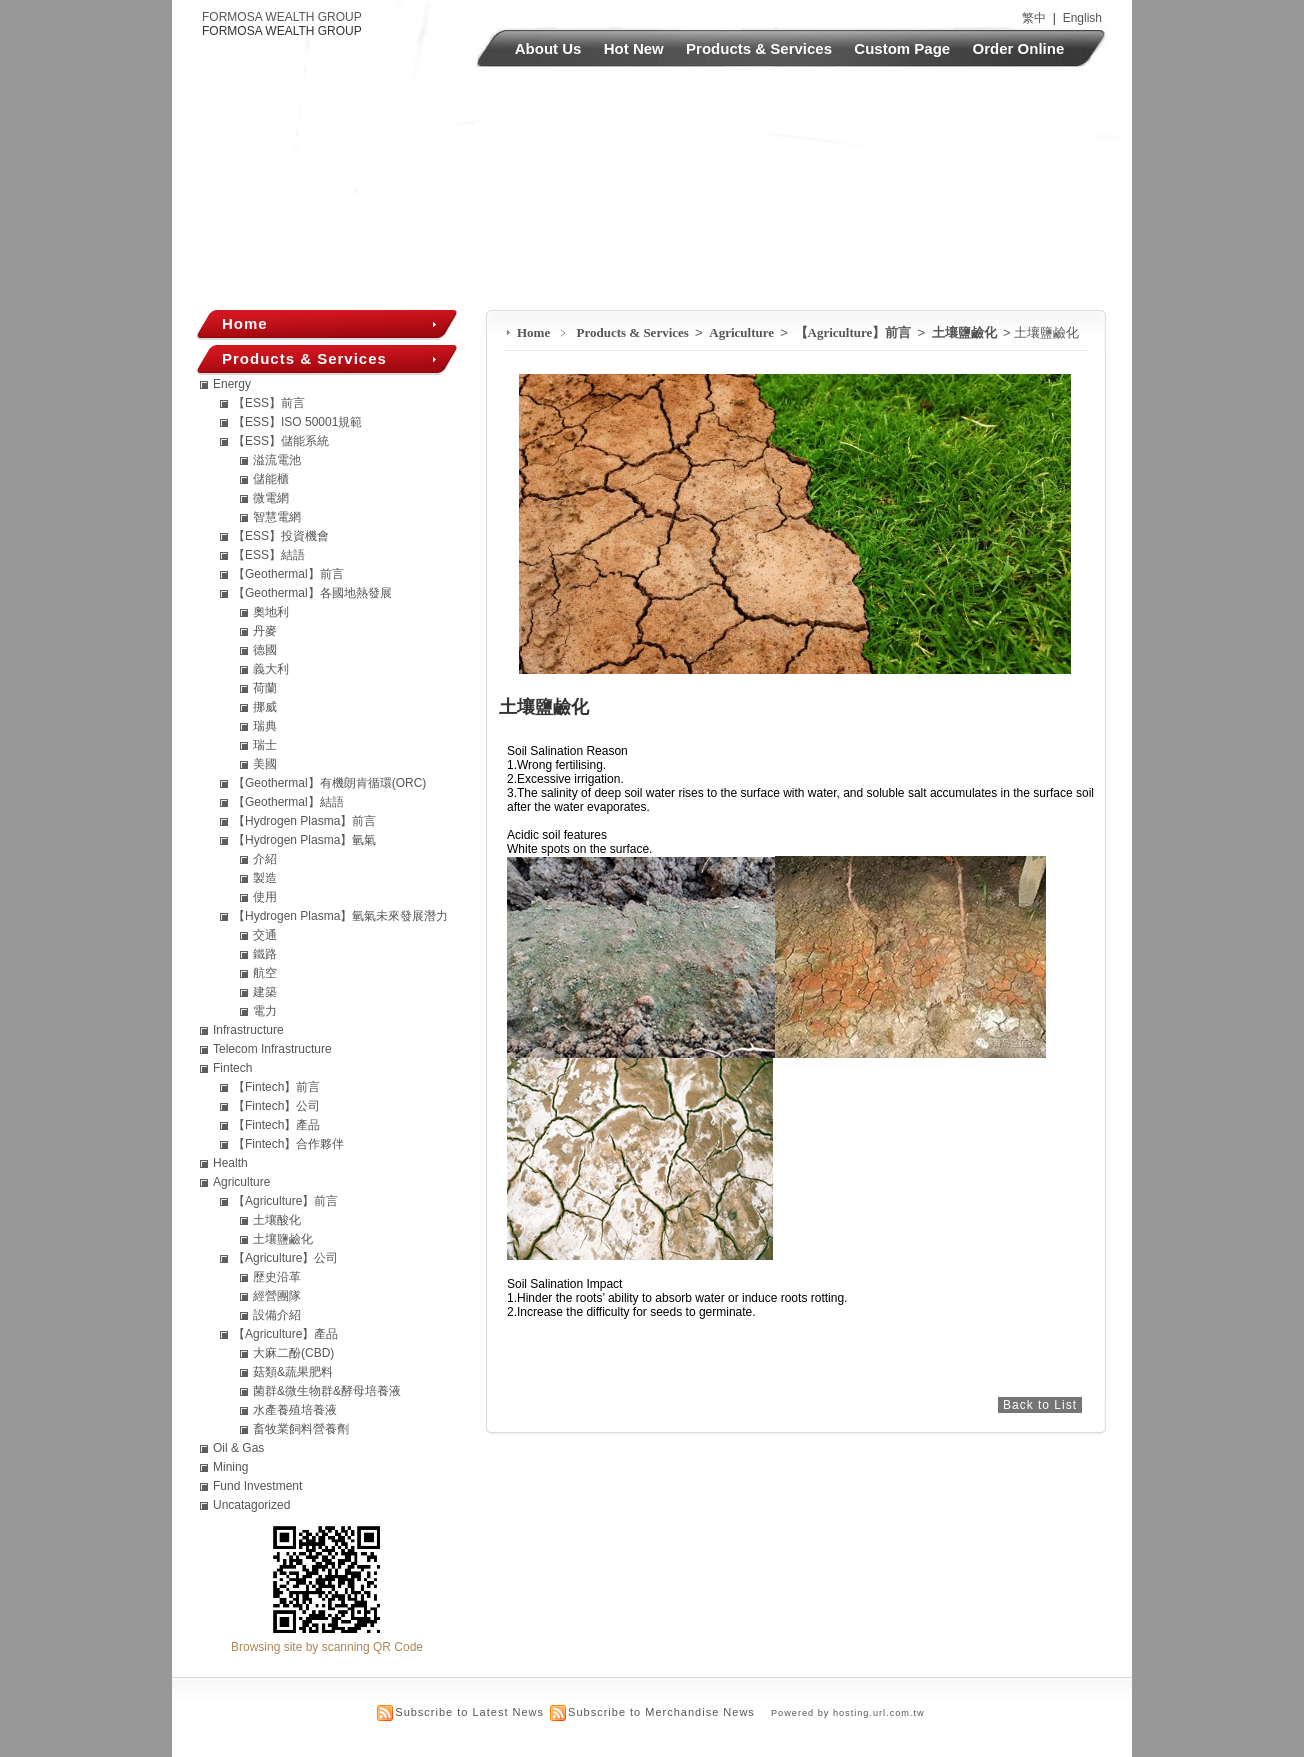  Describe the element at coordinates (902, 48) in the screenshot. I see `Custom Page` at that location.